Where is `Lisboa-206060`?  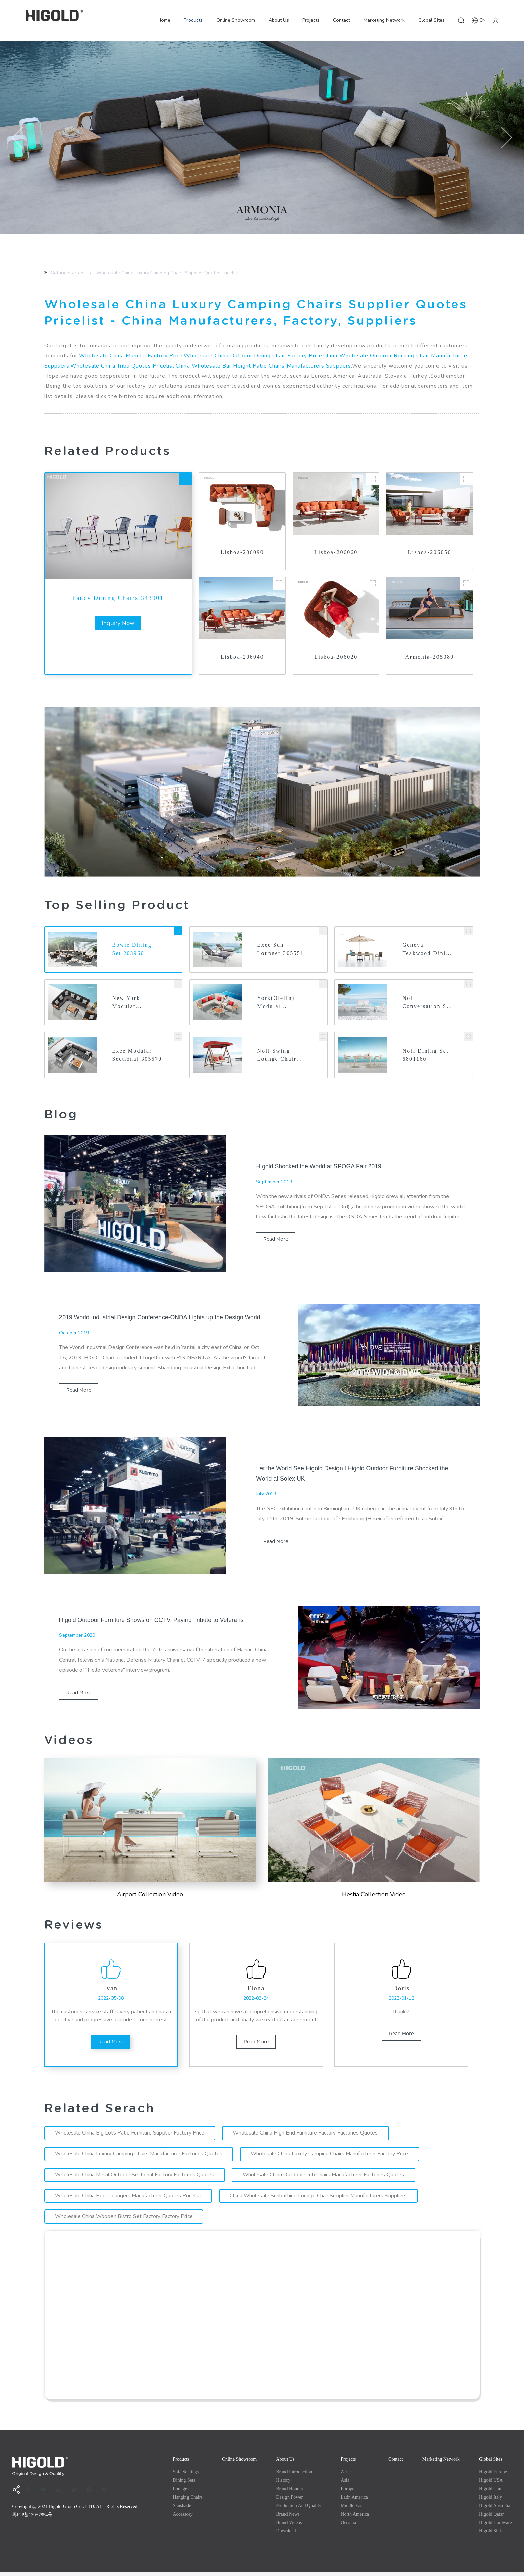 Lisboa-206060 is located at coordinates (335, 552).